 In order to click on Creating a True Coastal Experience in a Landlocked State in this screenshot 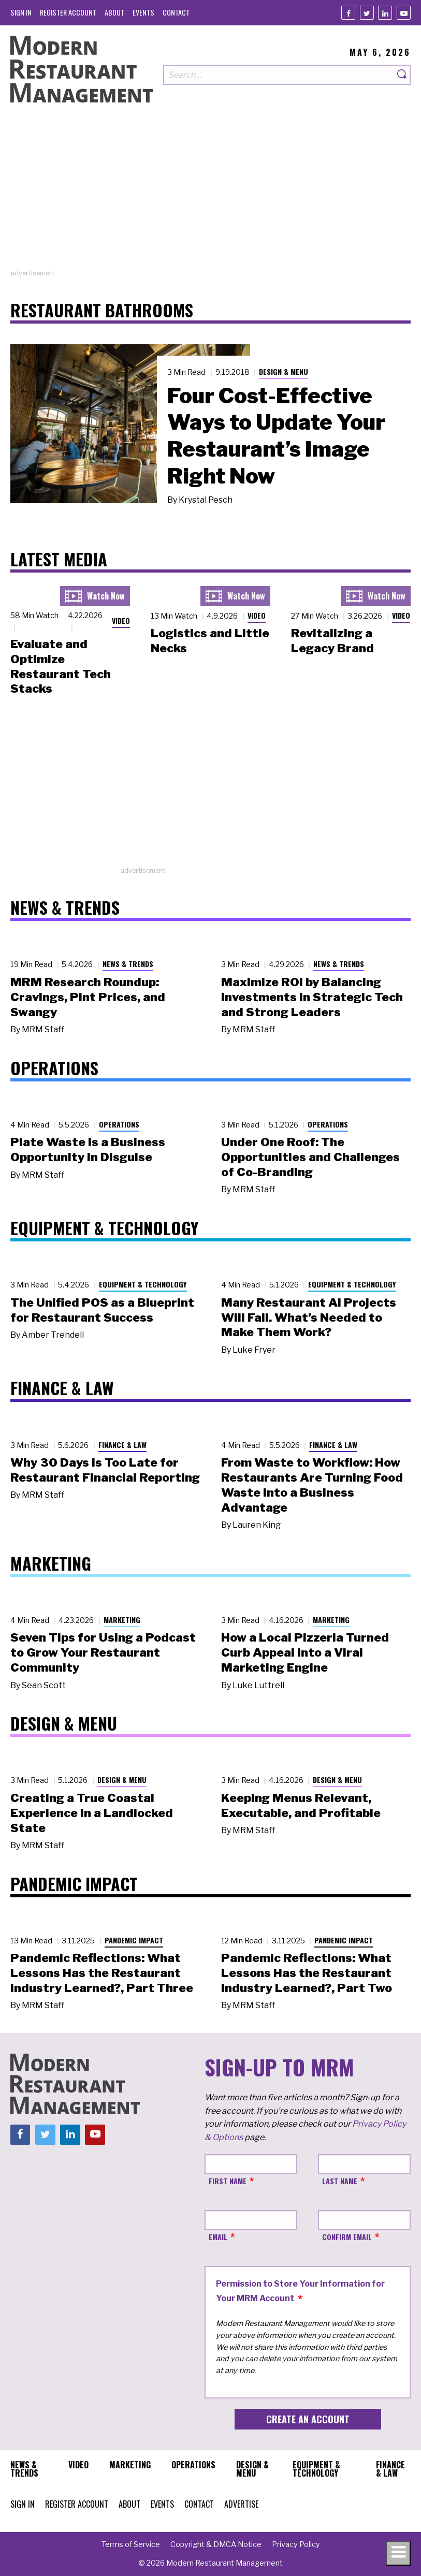, I will do `click(91, 1813)`.